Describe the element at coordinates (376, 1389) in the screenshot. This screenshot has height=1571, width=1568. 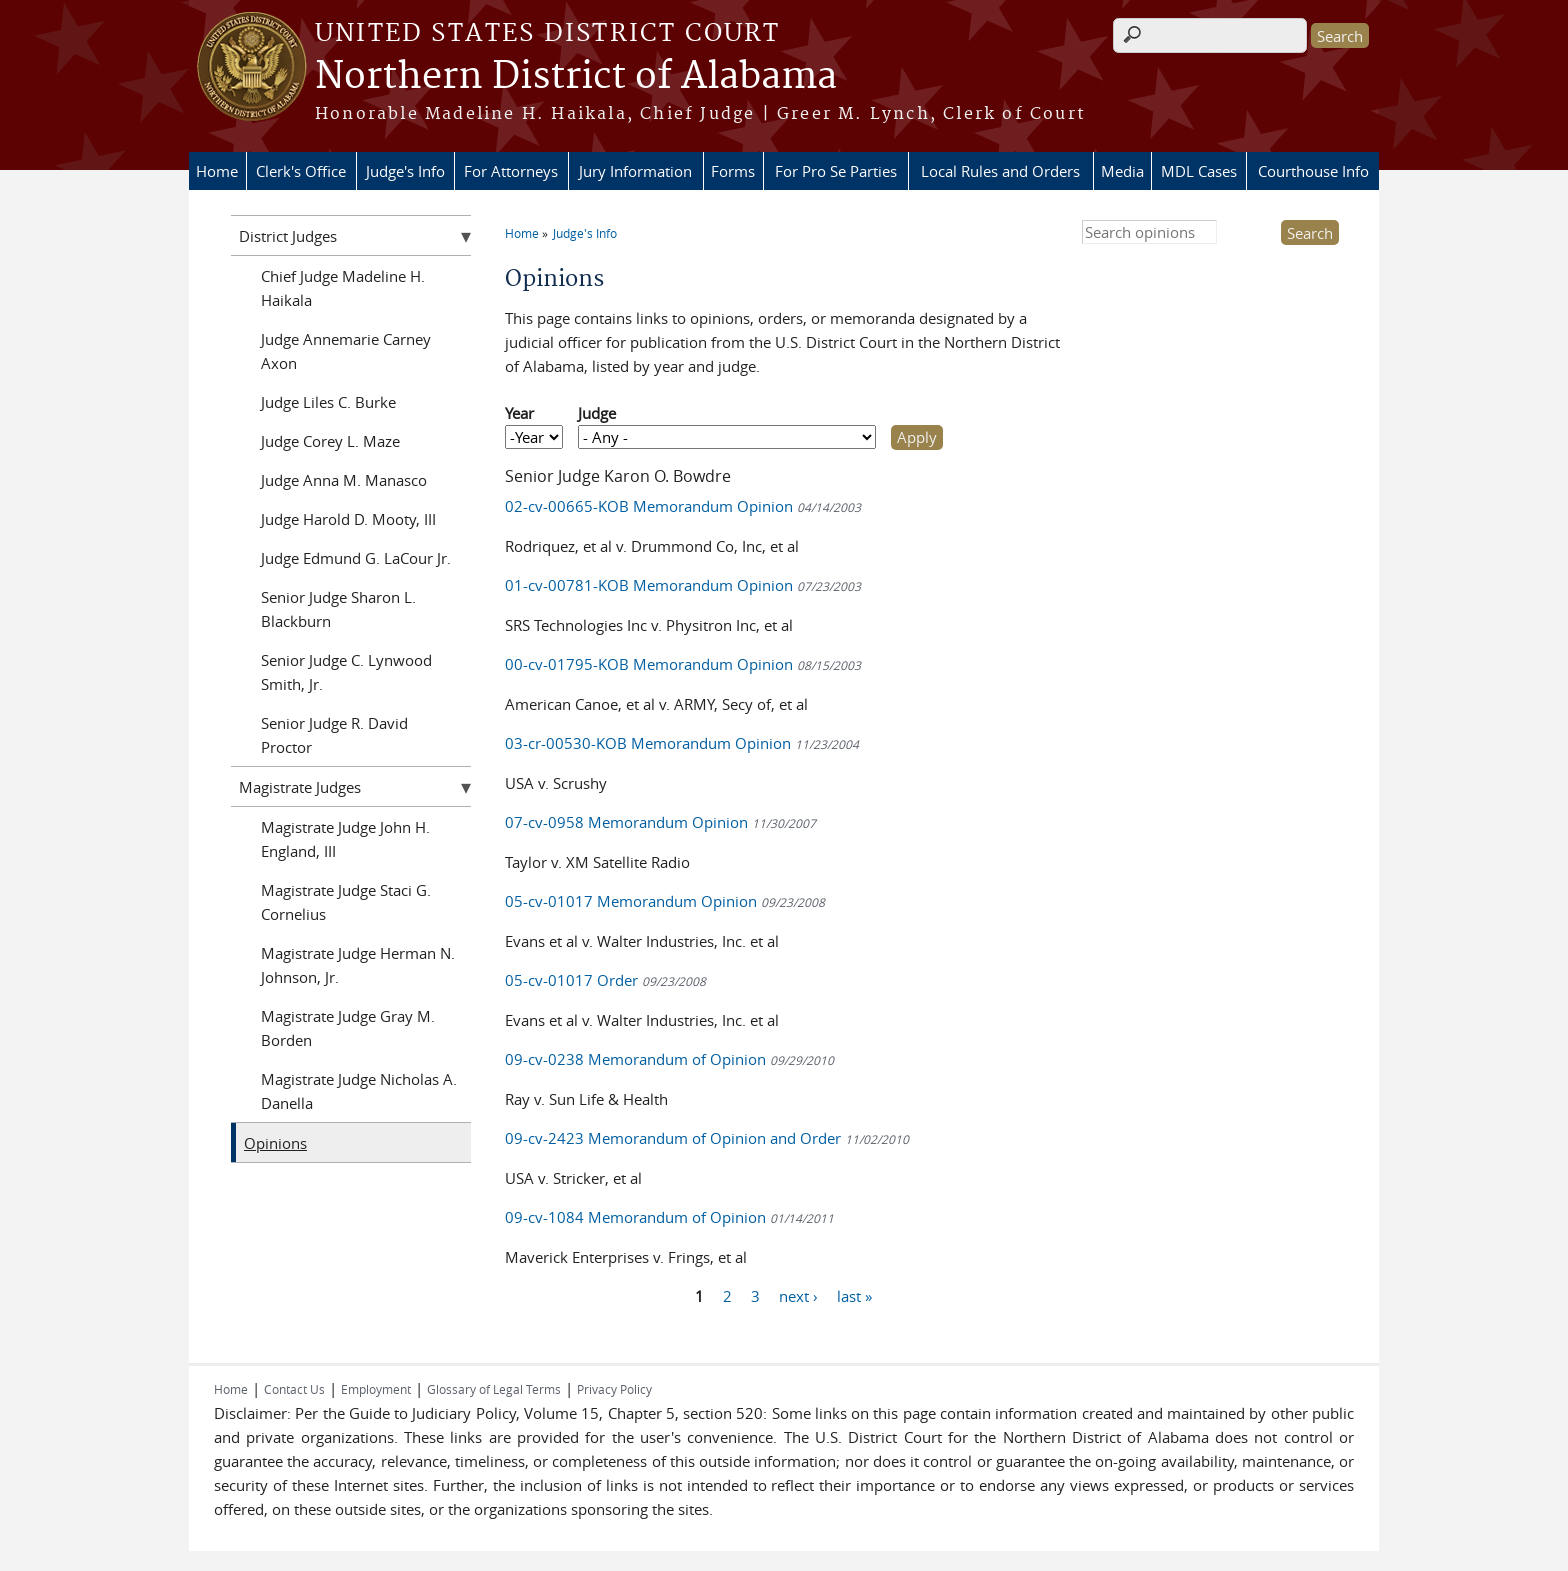
I see `Employment` at that location.